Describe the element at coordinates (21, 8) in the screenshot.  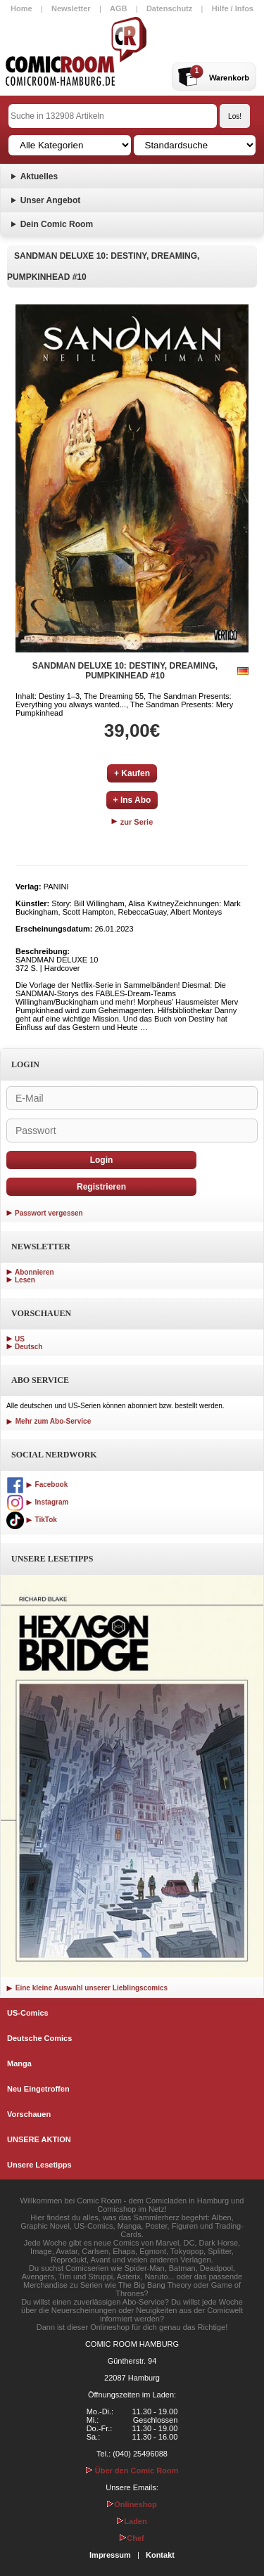
I see `Home` at that location.